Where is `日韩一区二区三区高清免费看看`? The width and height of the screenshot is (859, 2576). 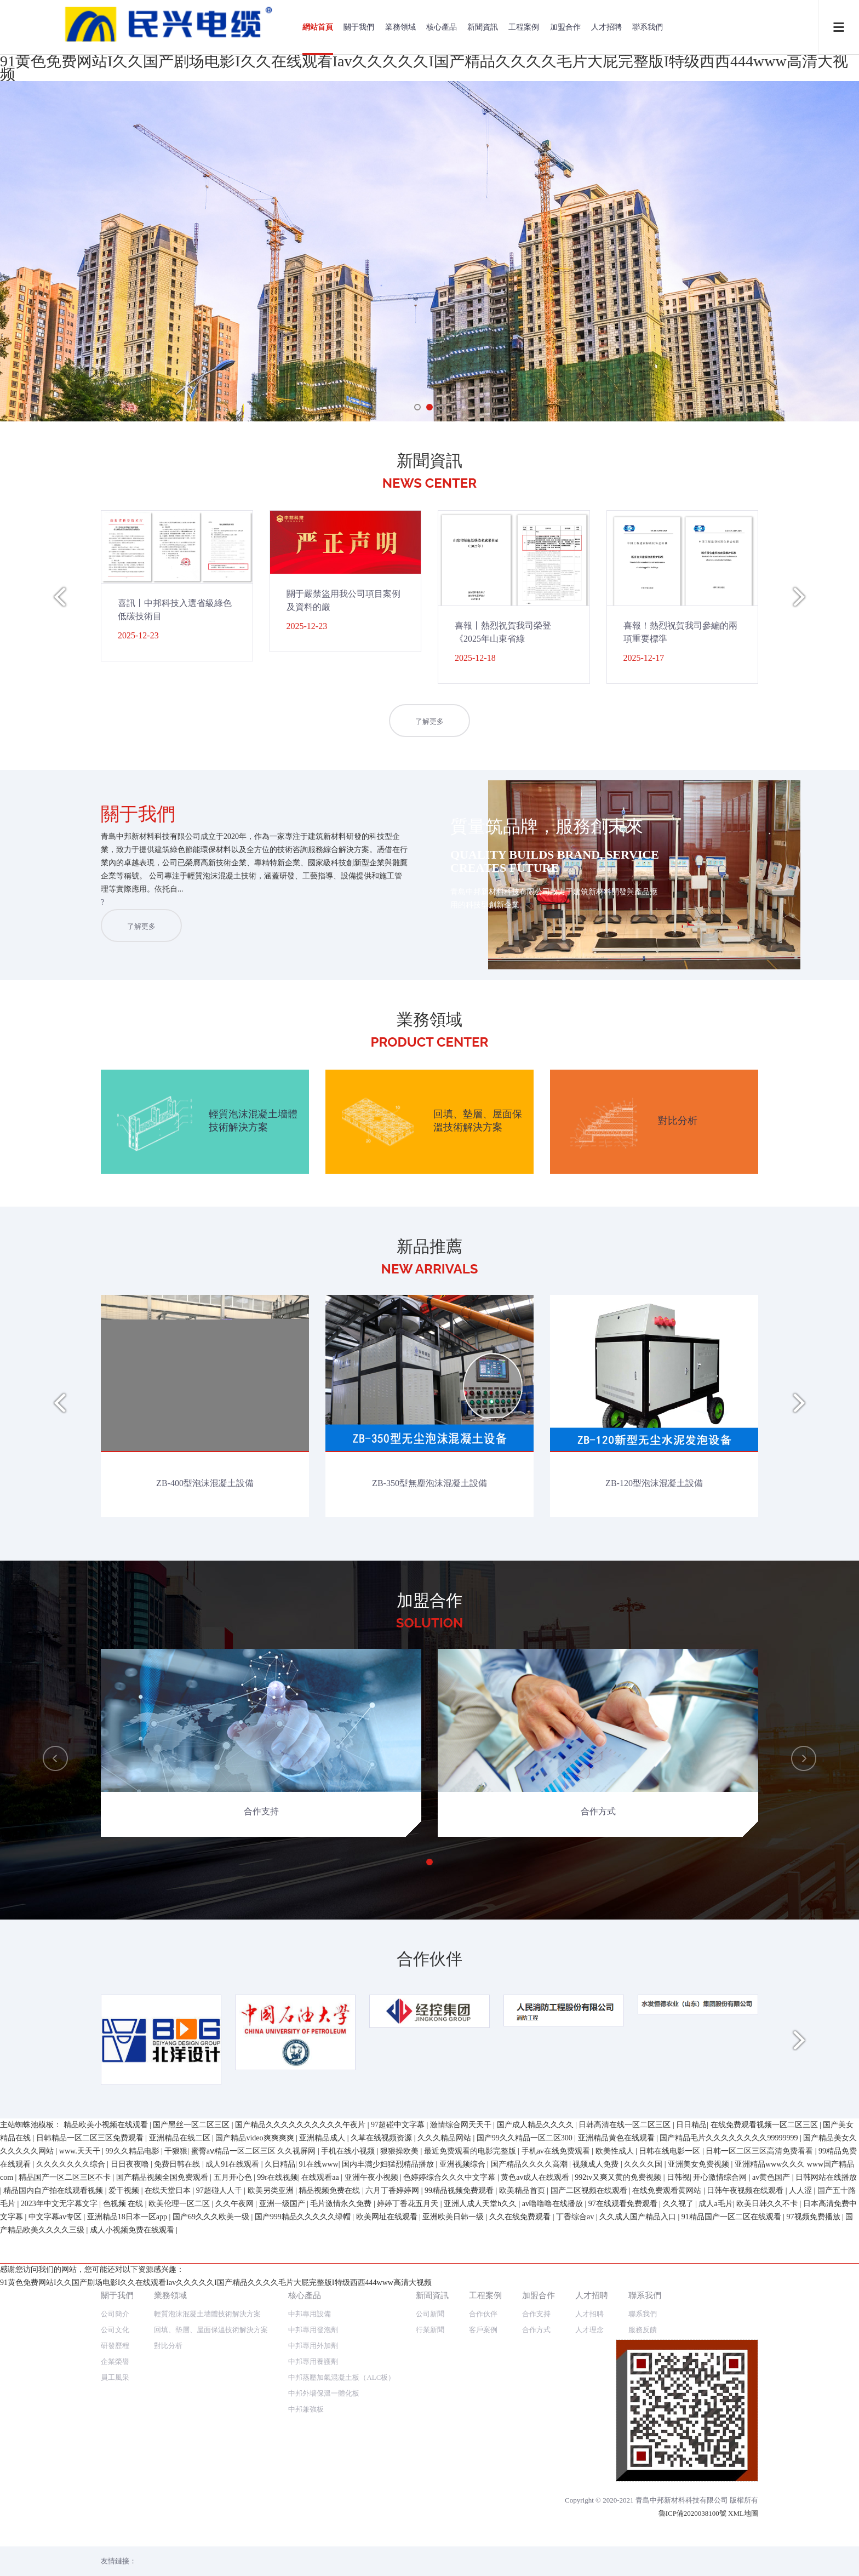
日韩一区二区三区高清免费看看 is located at coordinates (760, 2490).